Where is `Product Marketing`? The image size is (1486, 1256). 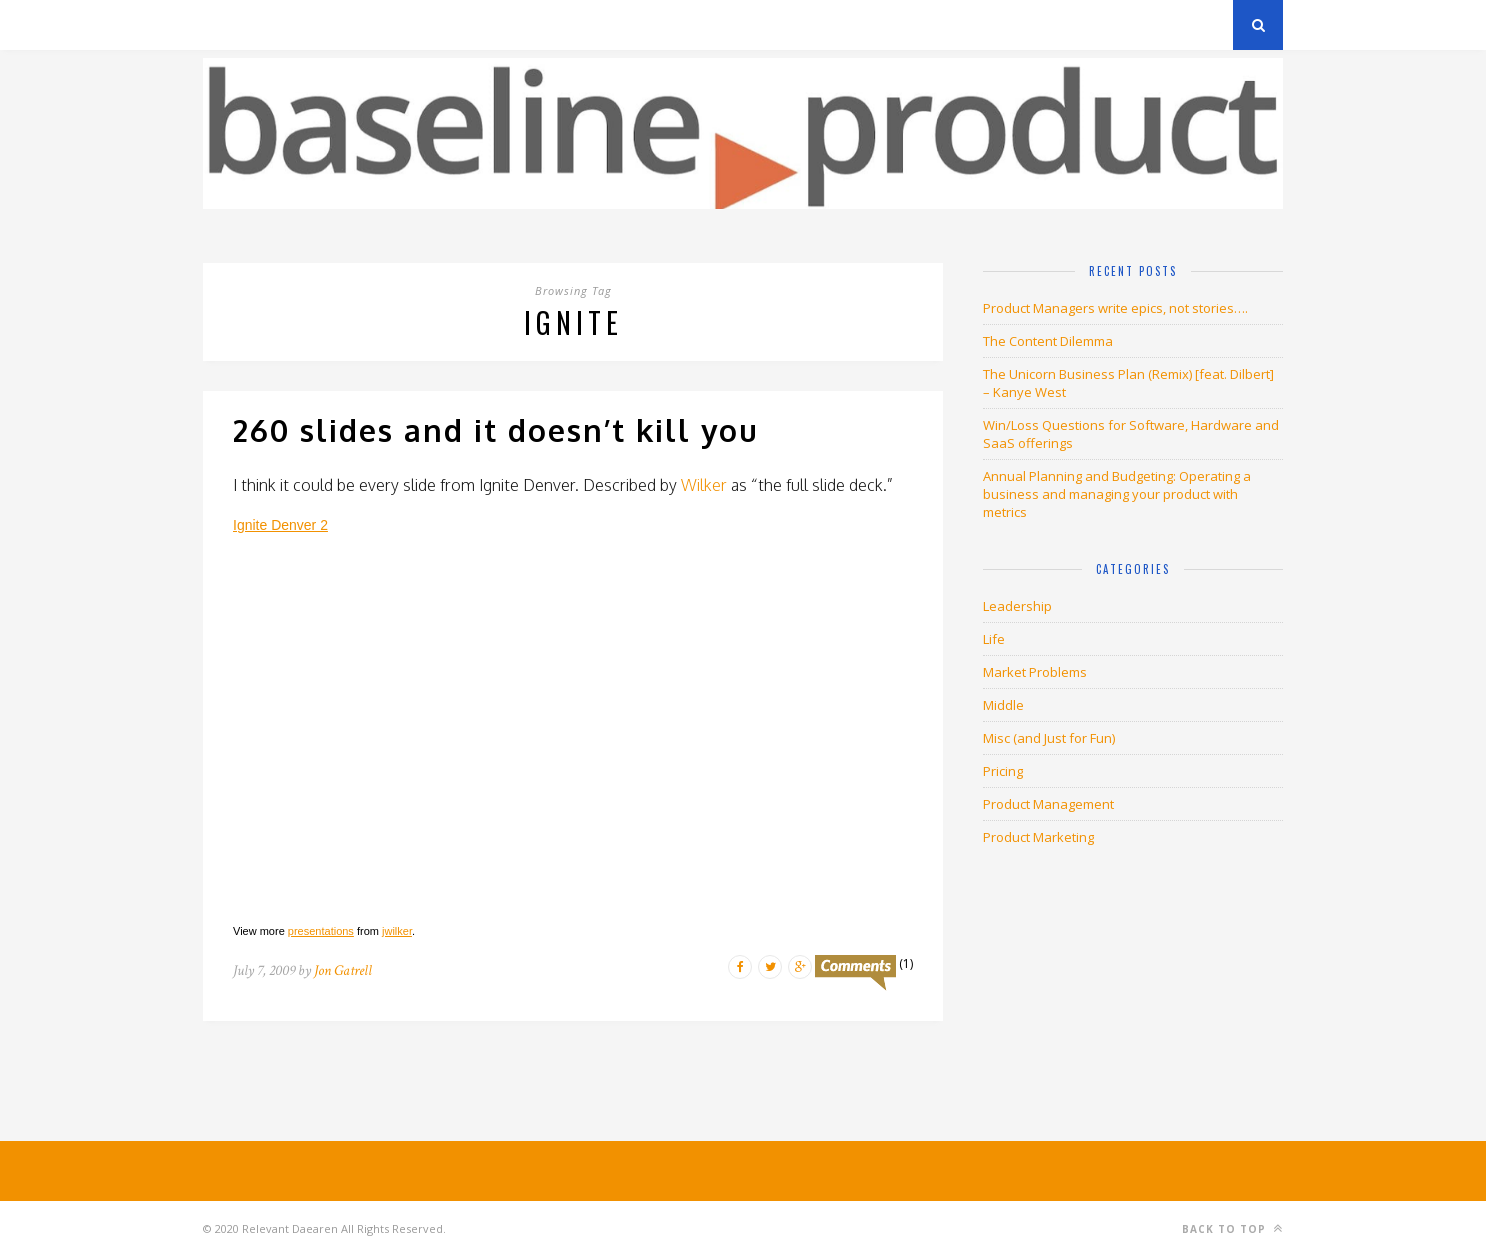
Product Marketing is located at coordinates (1038, 837).